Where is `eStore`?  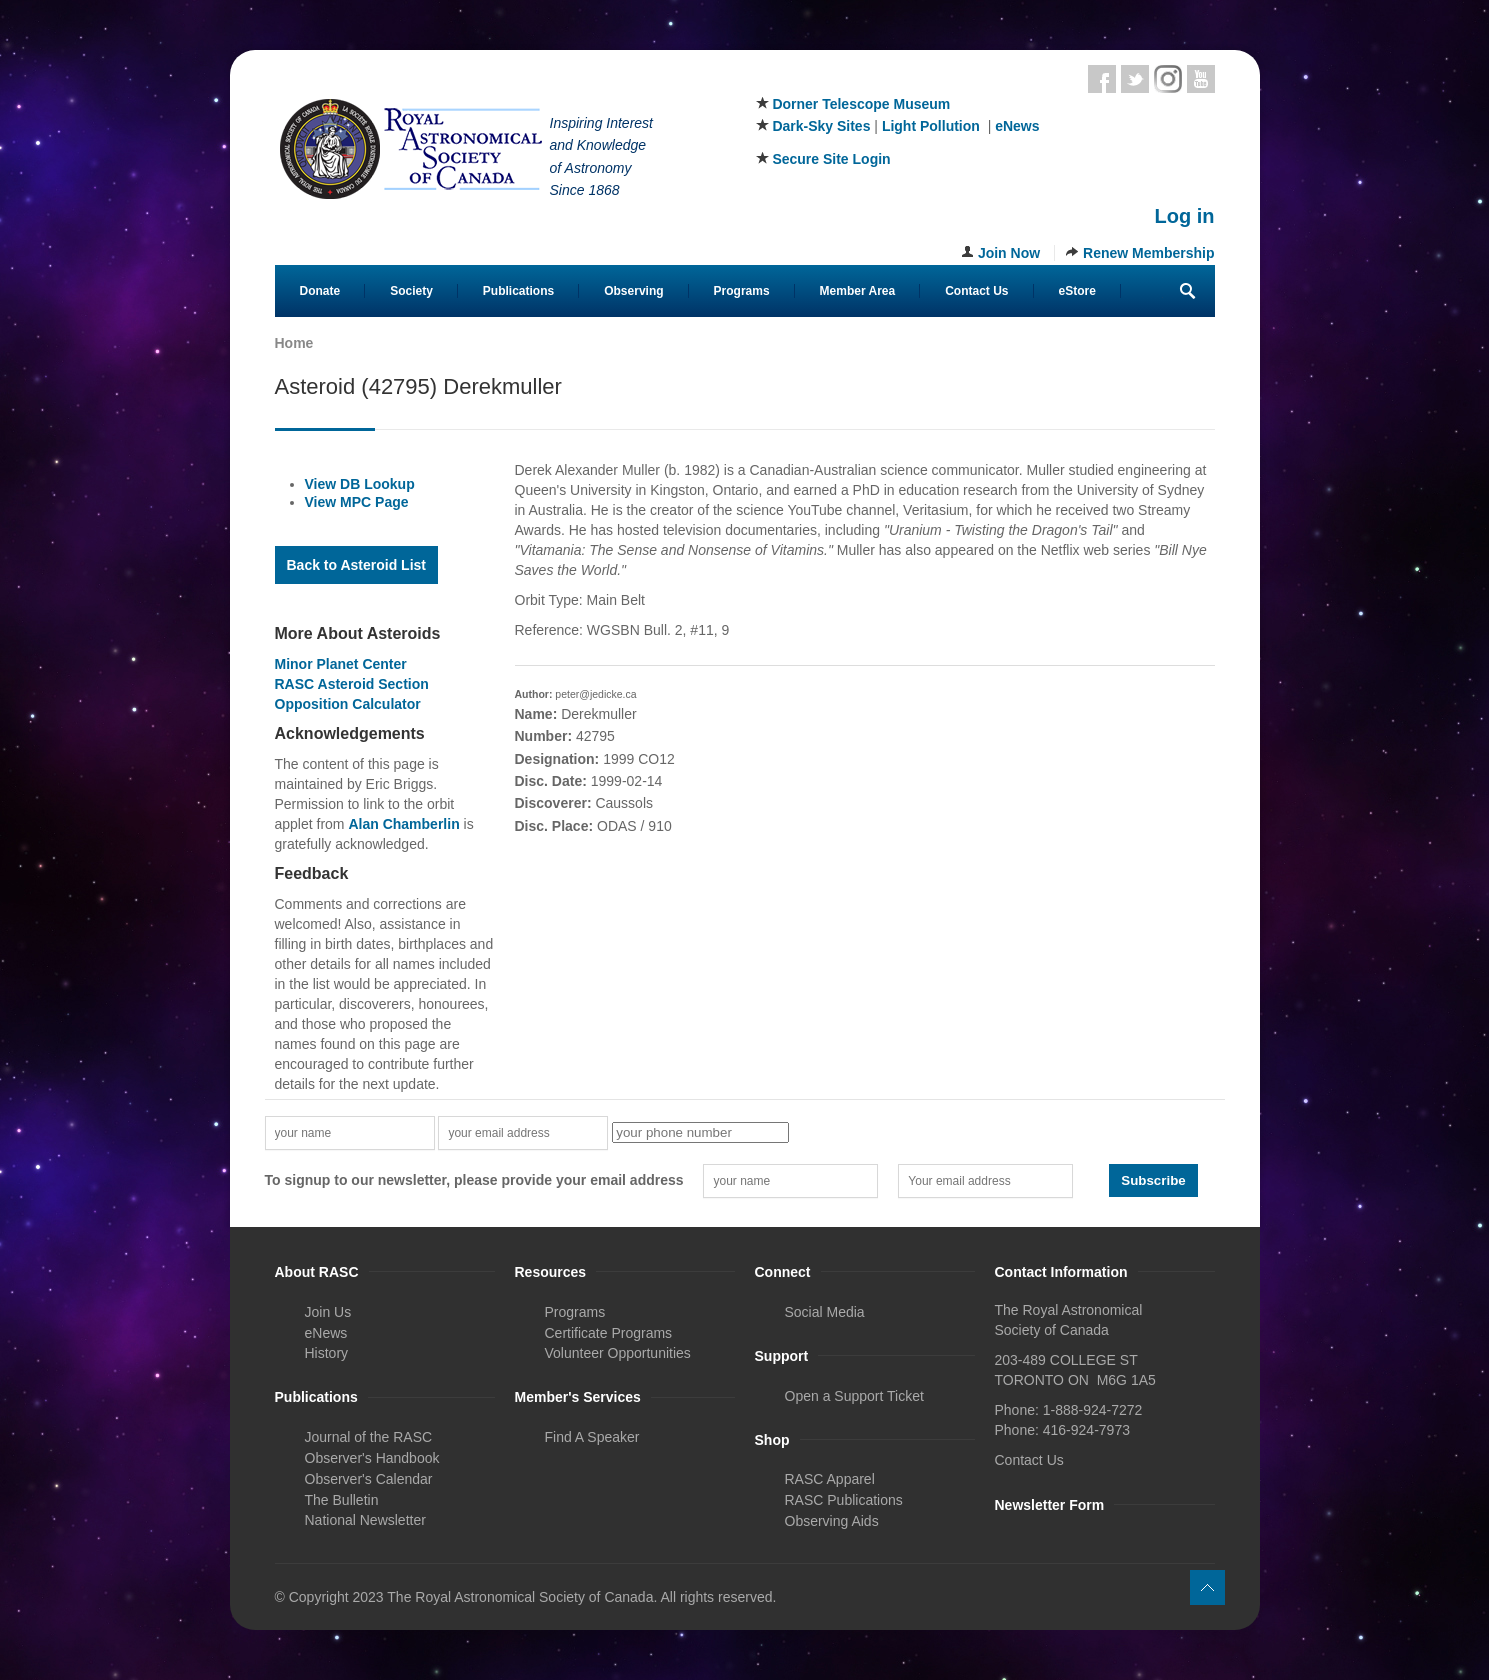 eStore is located at coordinates (1077, 291).